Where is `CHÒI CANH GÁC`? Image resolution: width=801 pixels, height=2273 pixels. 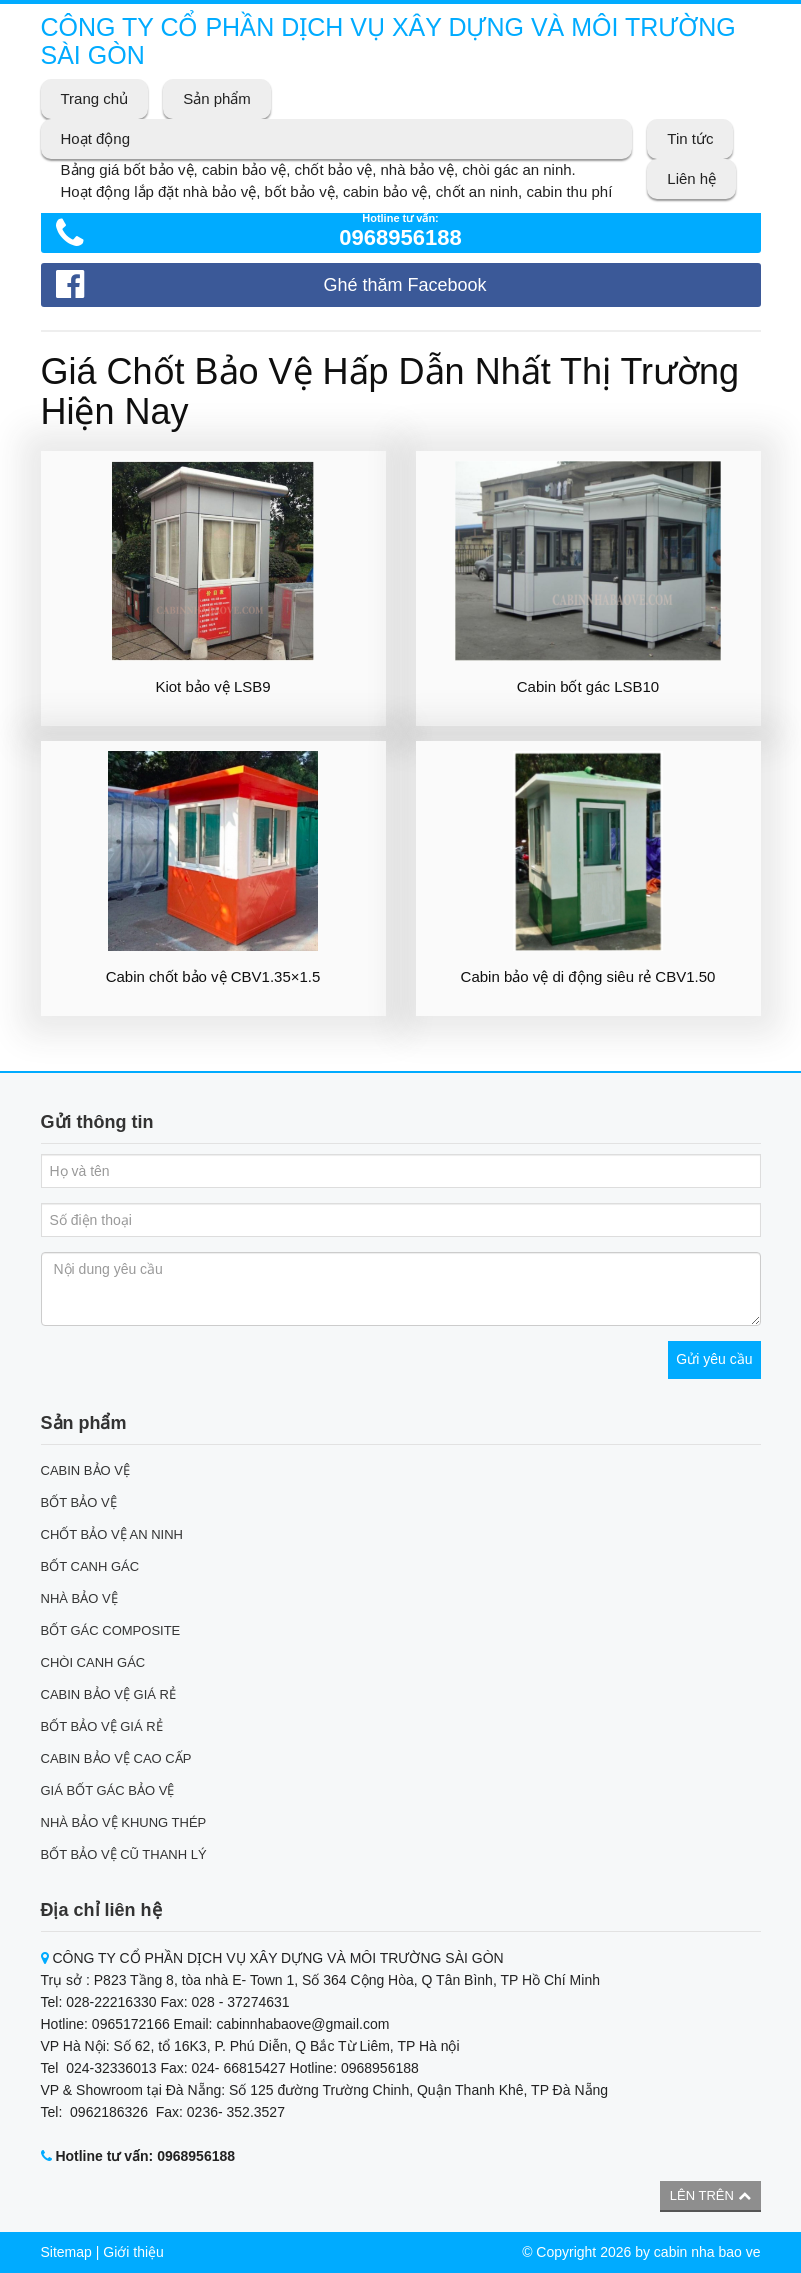 CHÒI CANH GÁC is located at coordinates (93, 1662).